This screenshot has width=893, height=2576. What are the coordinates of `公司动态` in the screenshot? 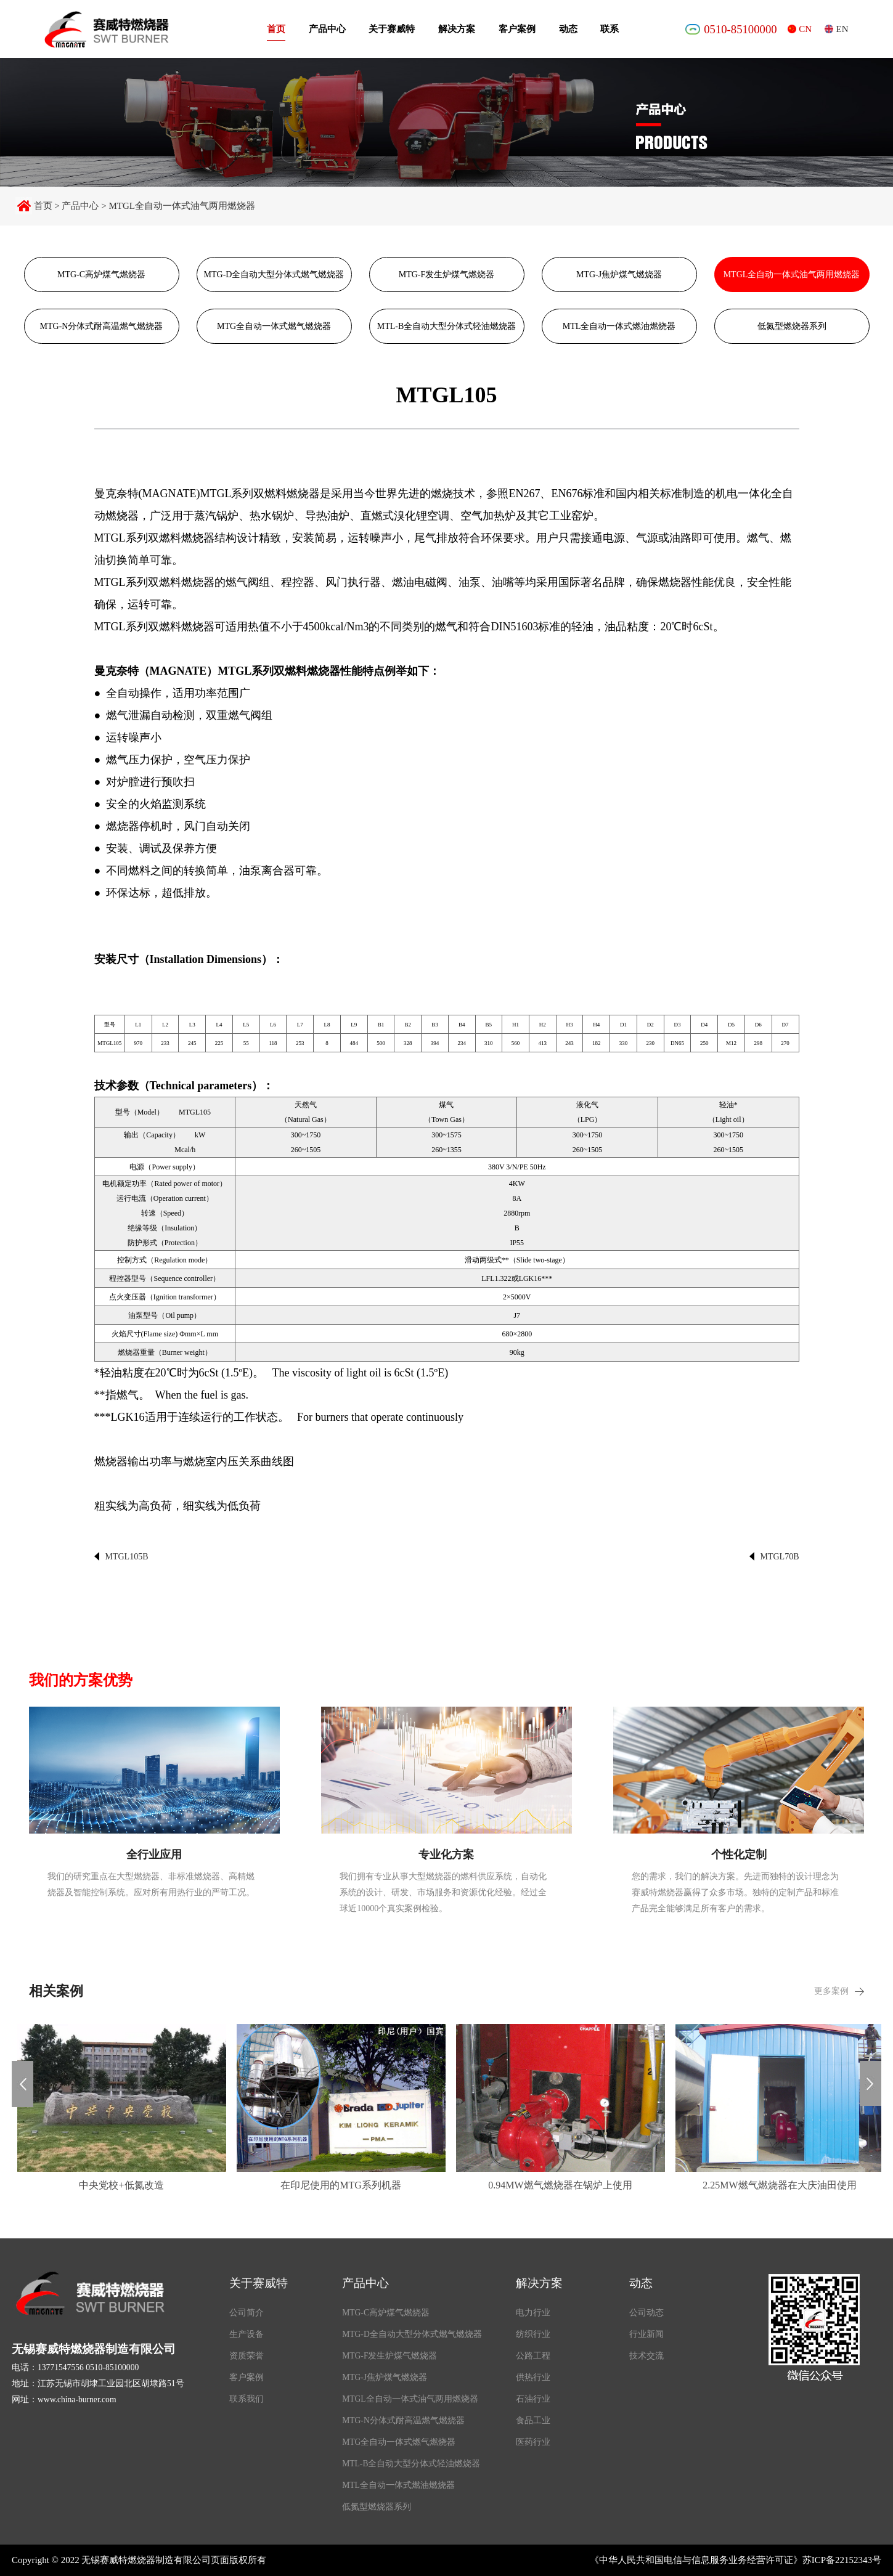 It's located at (646, 2312).